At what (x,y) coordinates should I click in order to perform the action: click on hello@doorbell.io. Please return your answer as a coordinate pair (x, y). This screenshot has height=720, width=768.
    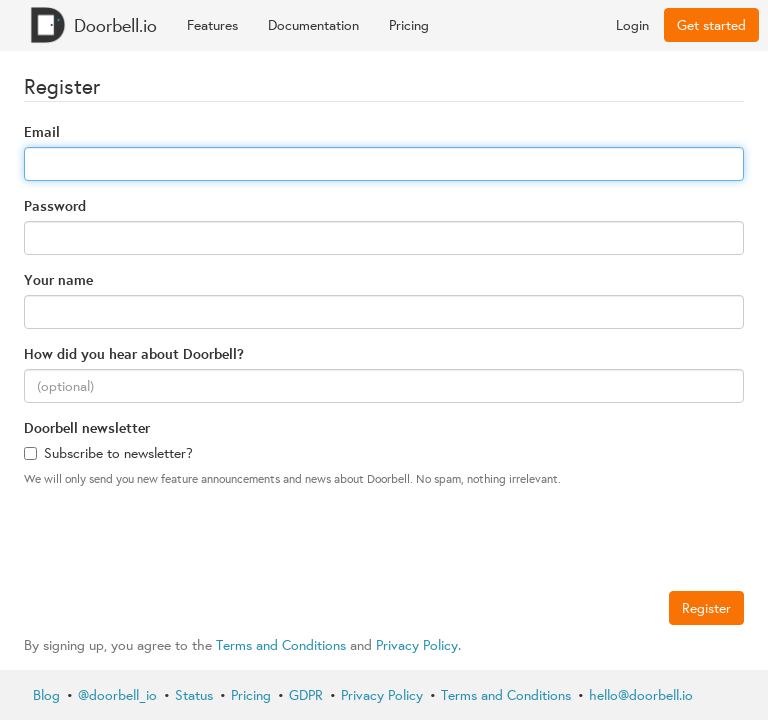
    Looking at the image, I should click on (641, 695).